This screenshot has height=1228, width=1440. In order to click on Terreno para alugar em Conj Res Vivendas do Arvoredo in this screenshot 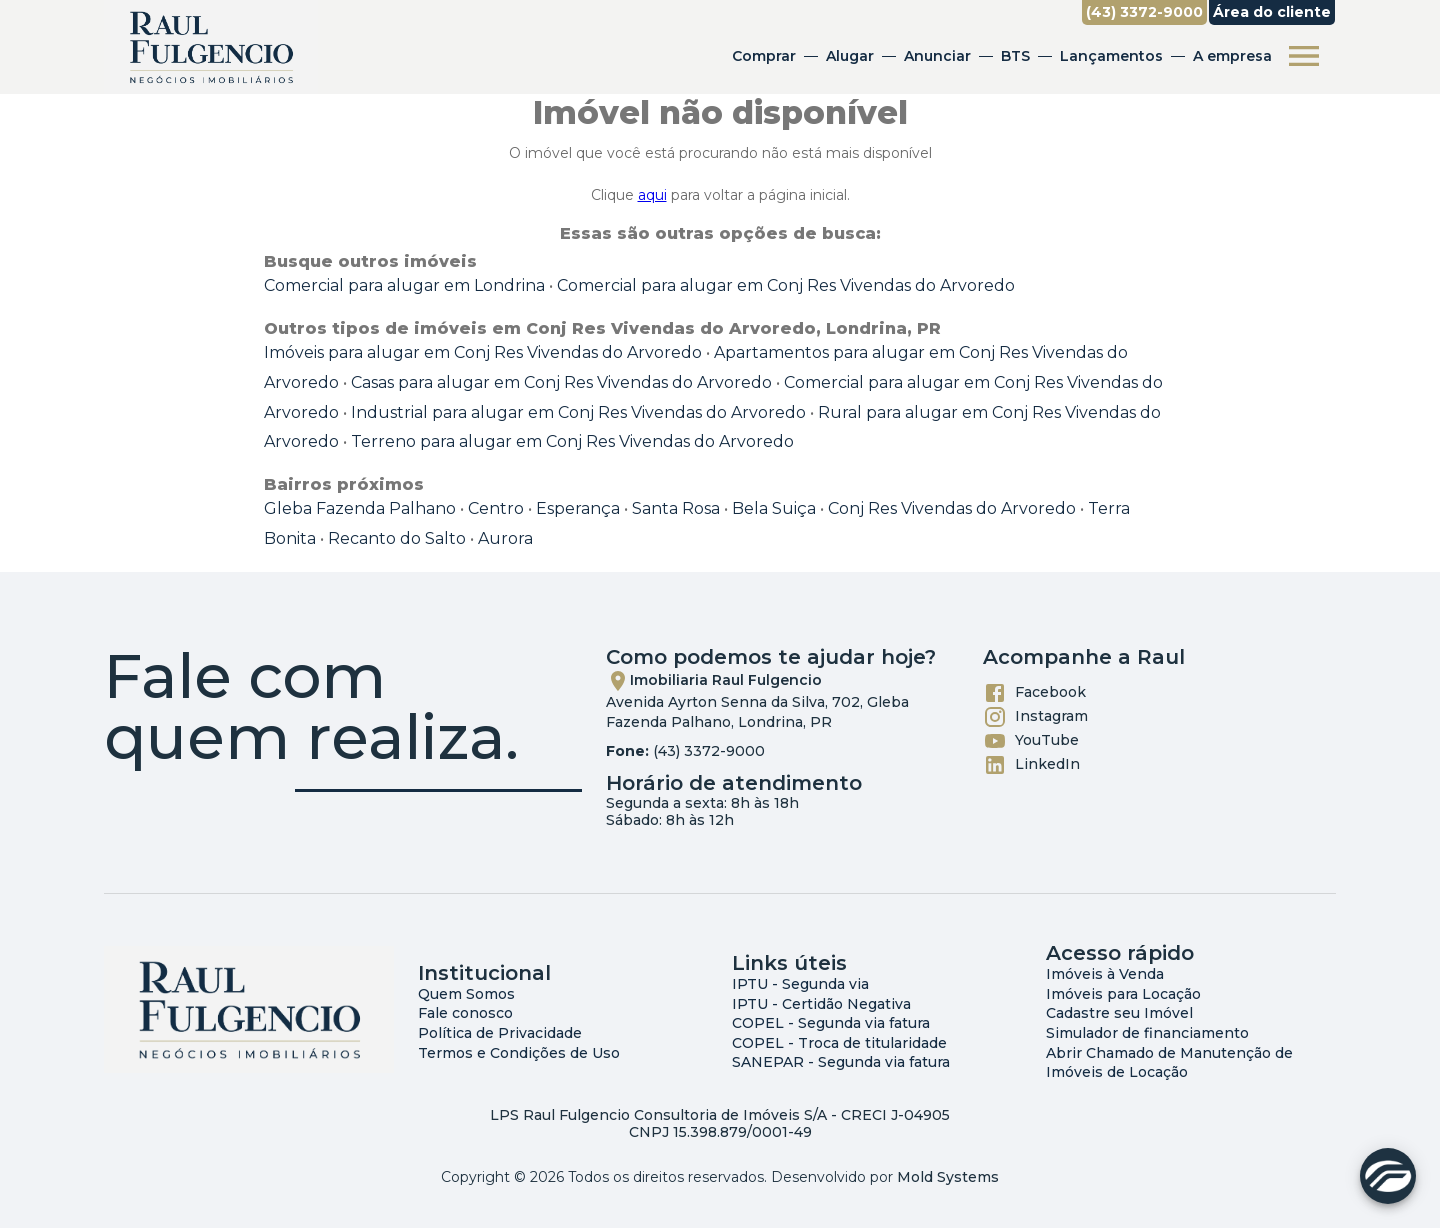, I will do `click(572, 441)`.